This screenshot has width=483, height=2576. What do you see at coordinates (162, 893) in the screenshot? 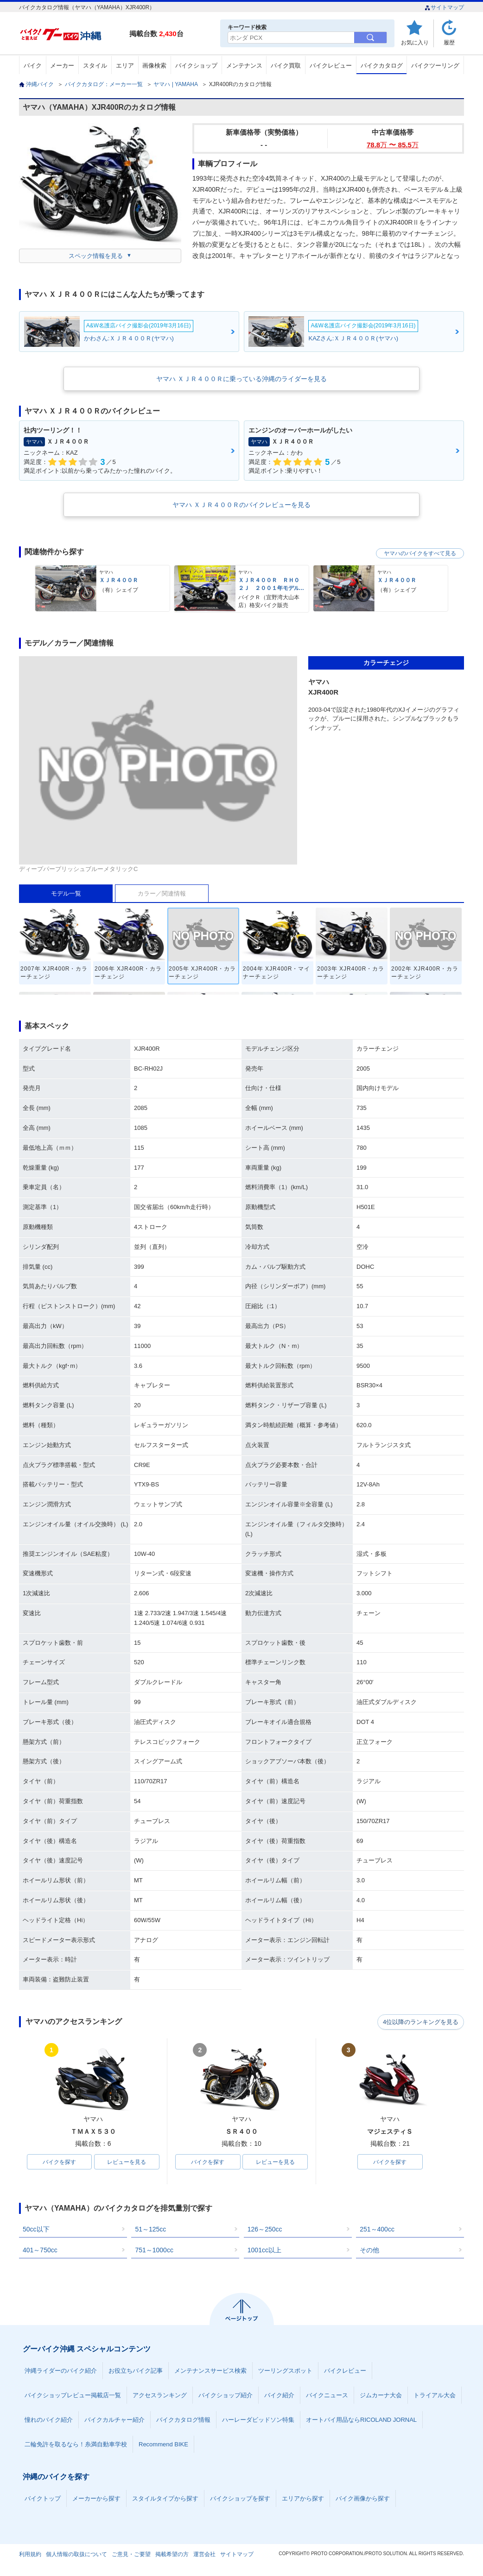
I see `カラー／関連情報` at bounding box center [162, 893].